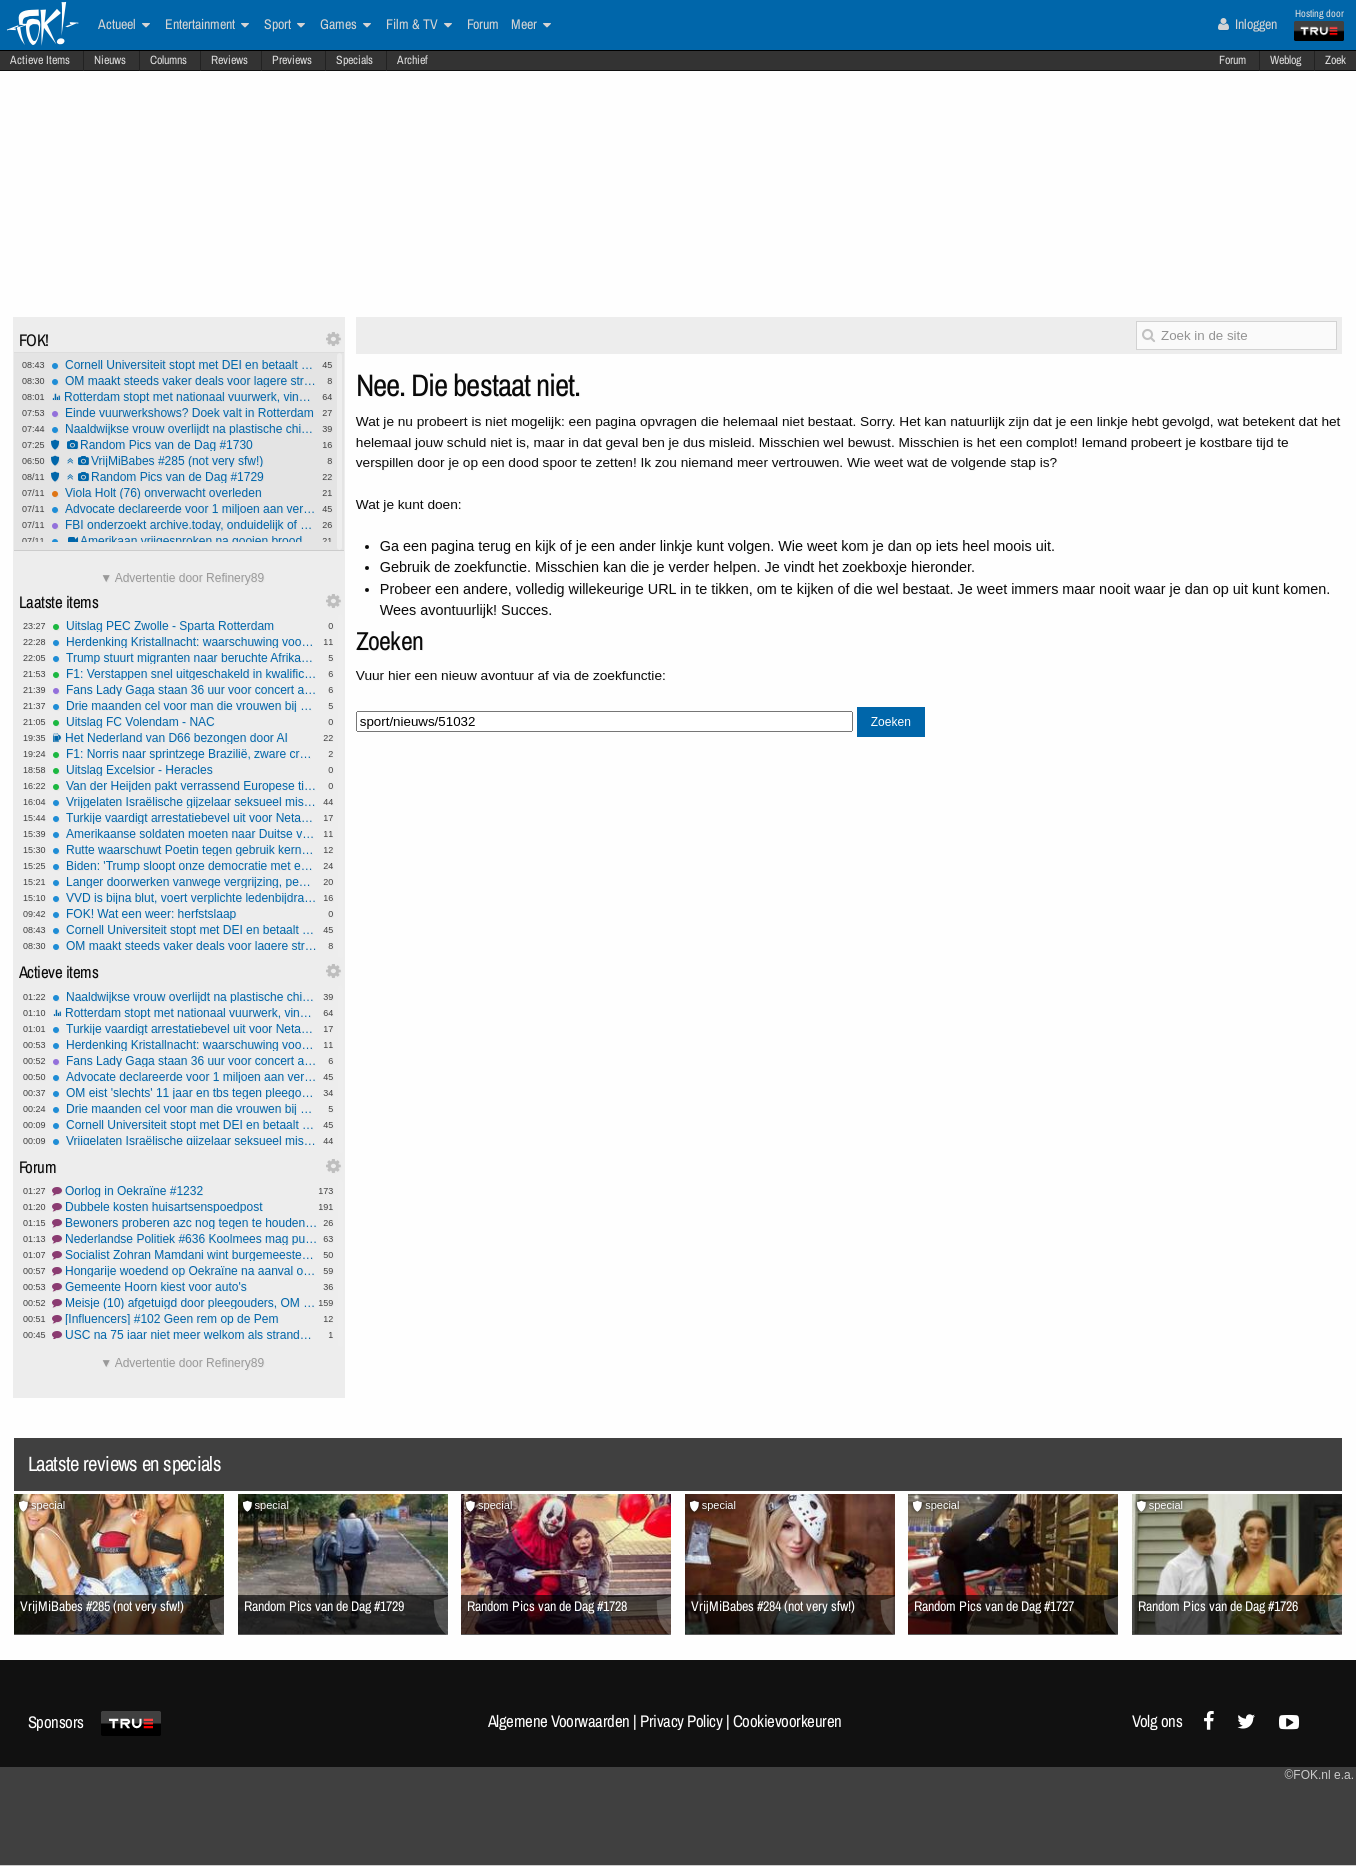 The width and height of the screenshot is (1356, 1876). I want to click on Amerikaanse soldaten moeten naar Duitse voedselbank wegens shutdown, so click(184, 834).